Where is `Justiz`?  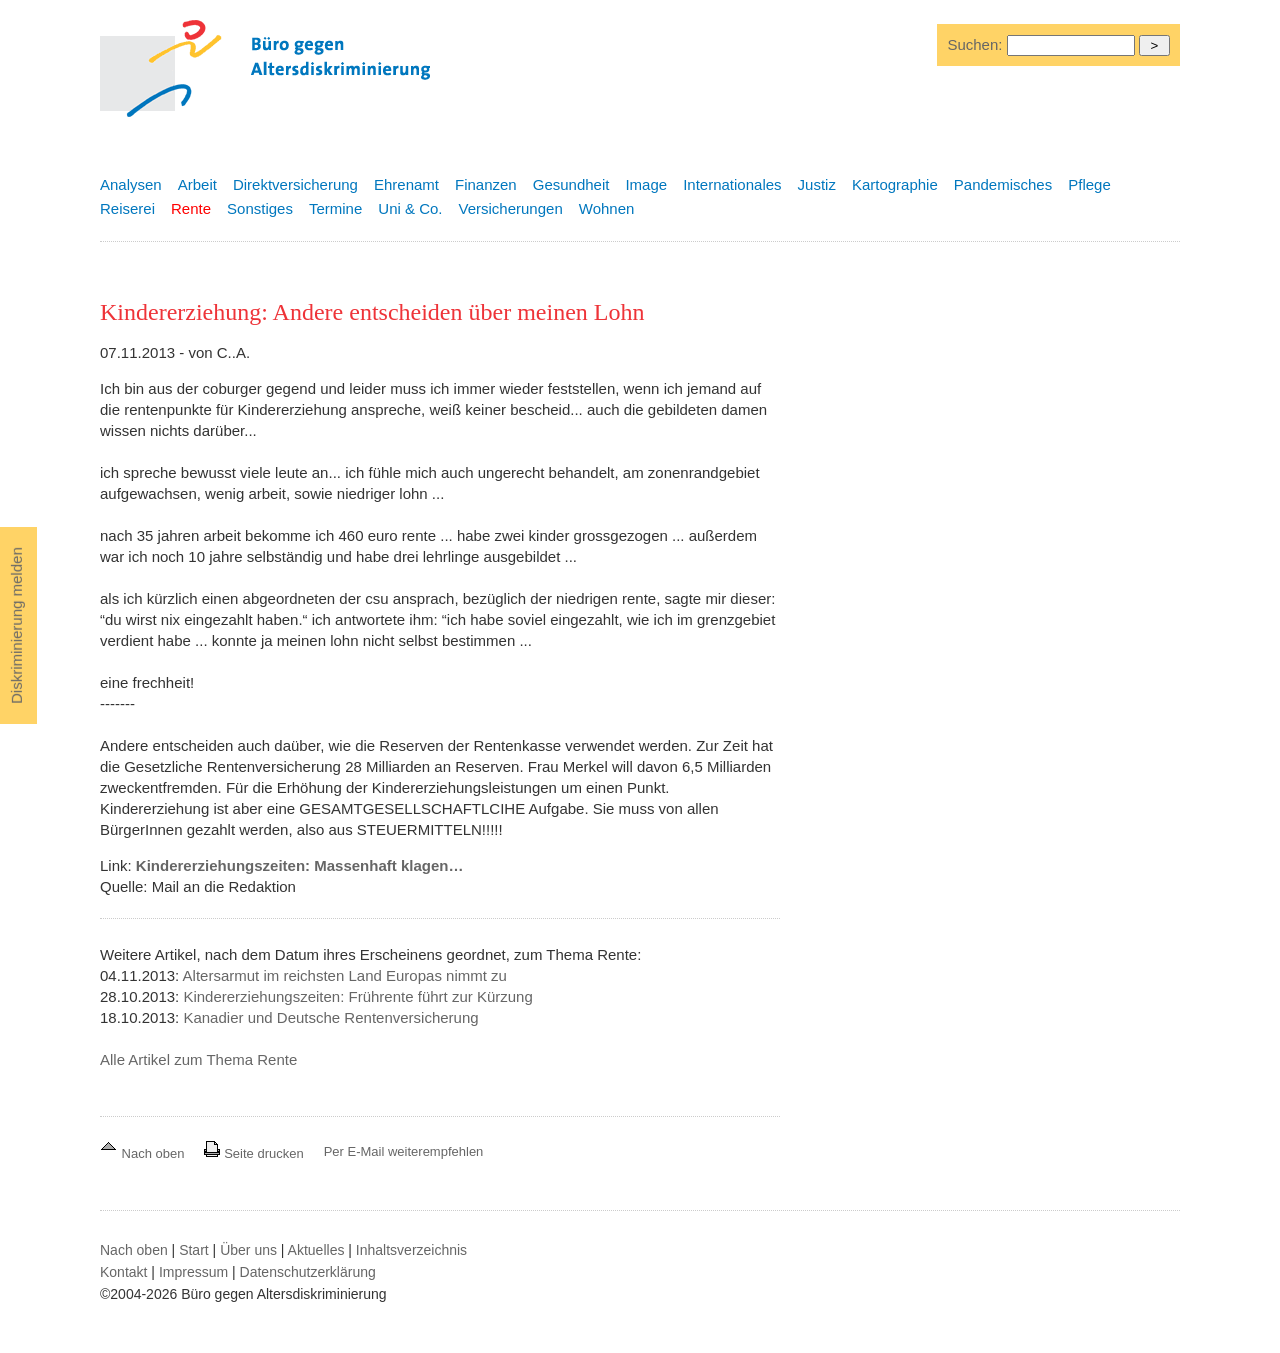
Justiz is located at coordinates (817, 184).